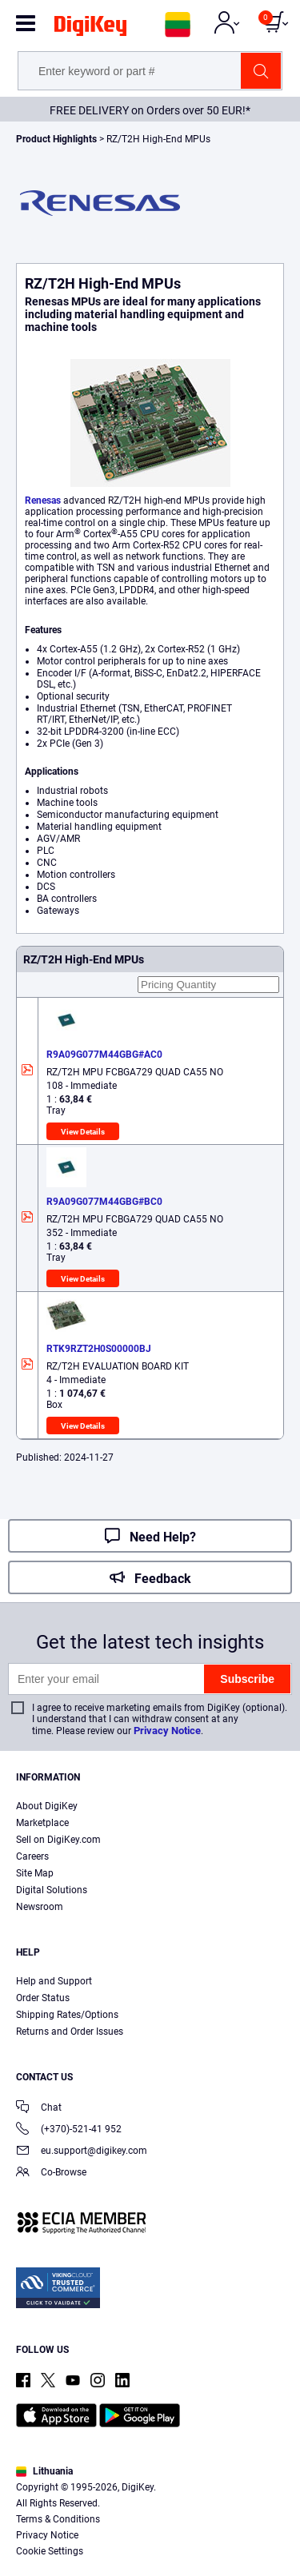 This screenshot has height=2576, width=300. What do you see at coordinates (167, 1731) in the screenshot?
I see `Privacy Notice` at bounding box center [167, 1731].